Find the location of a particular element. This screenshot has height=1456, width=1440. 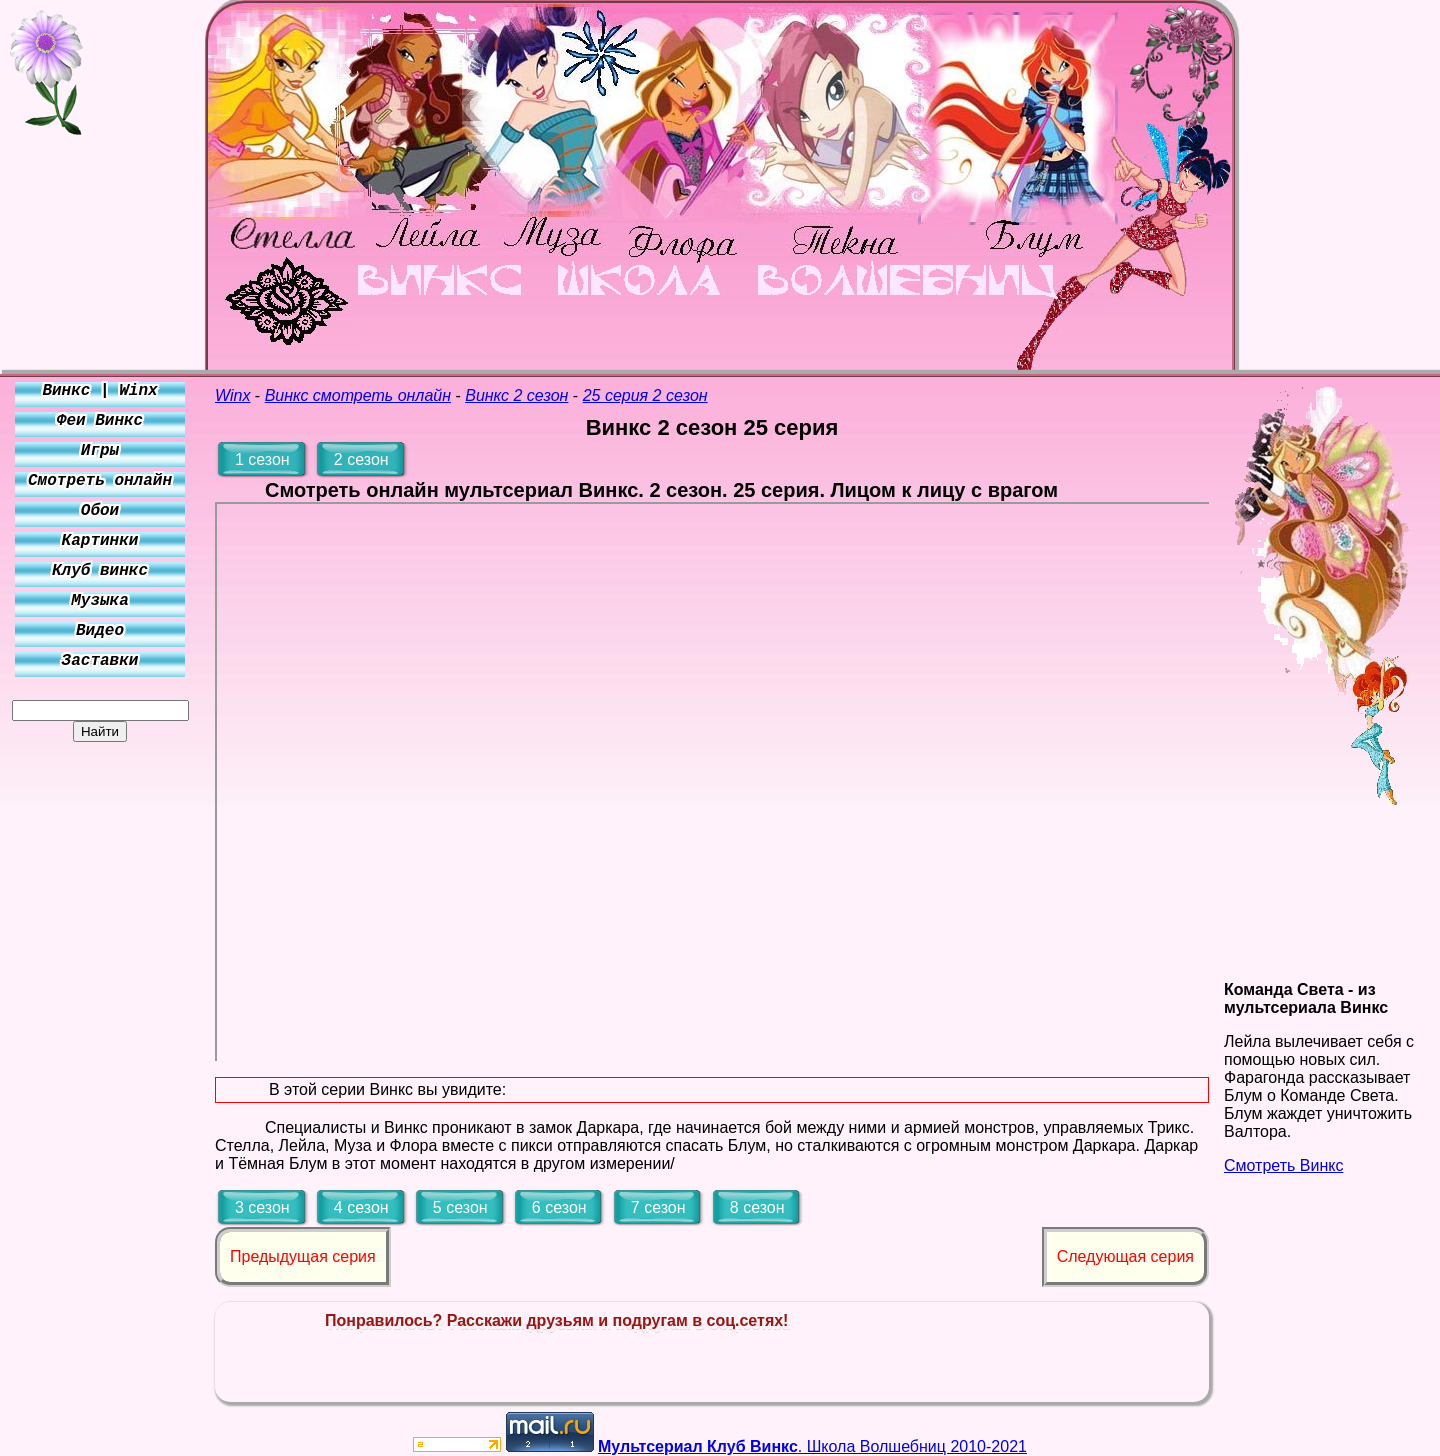

2 сезон is located at coordinates (361, 459).